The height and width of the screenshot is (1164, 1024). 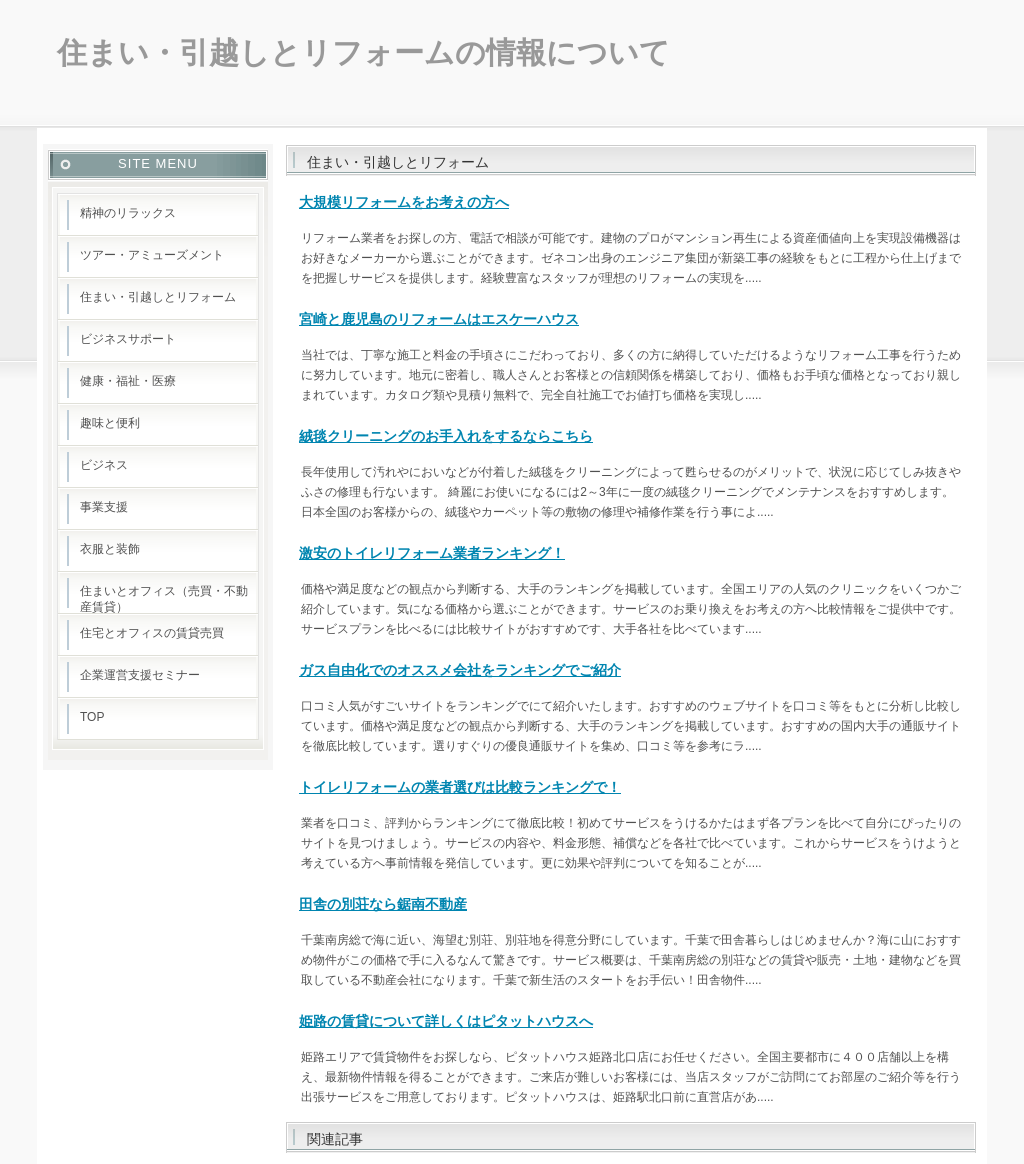 I want to click on 宮崎と鹿児島のリフォームはエスケーハウス, so click(x=439, y=319).